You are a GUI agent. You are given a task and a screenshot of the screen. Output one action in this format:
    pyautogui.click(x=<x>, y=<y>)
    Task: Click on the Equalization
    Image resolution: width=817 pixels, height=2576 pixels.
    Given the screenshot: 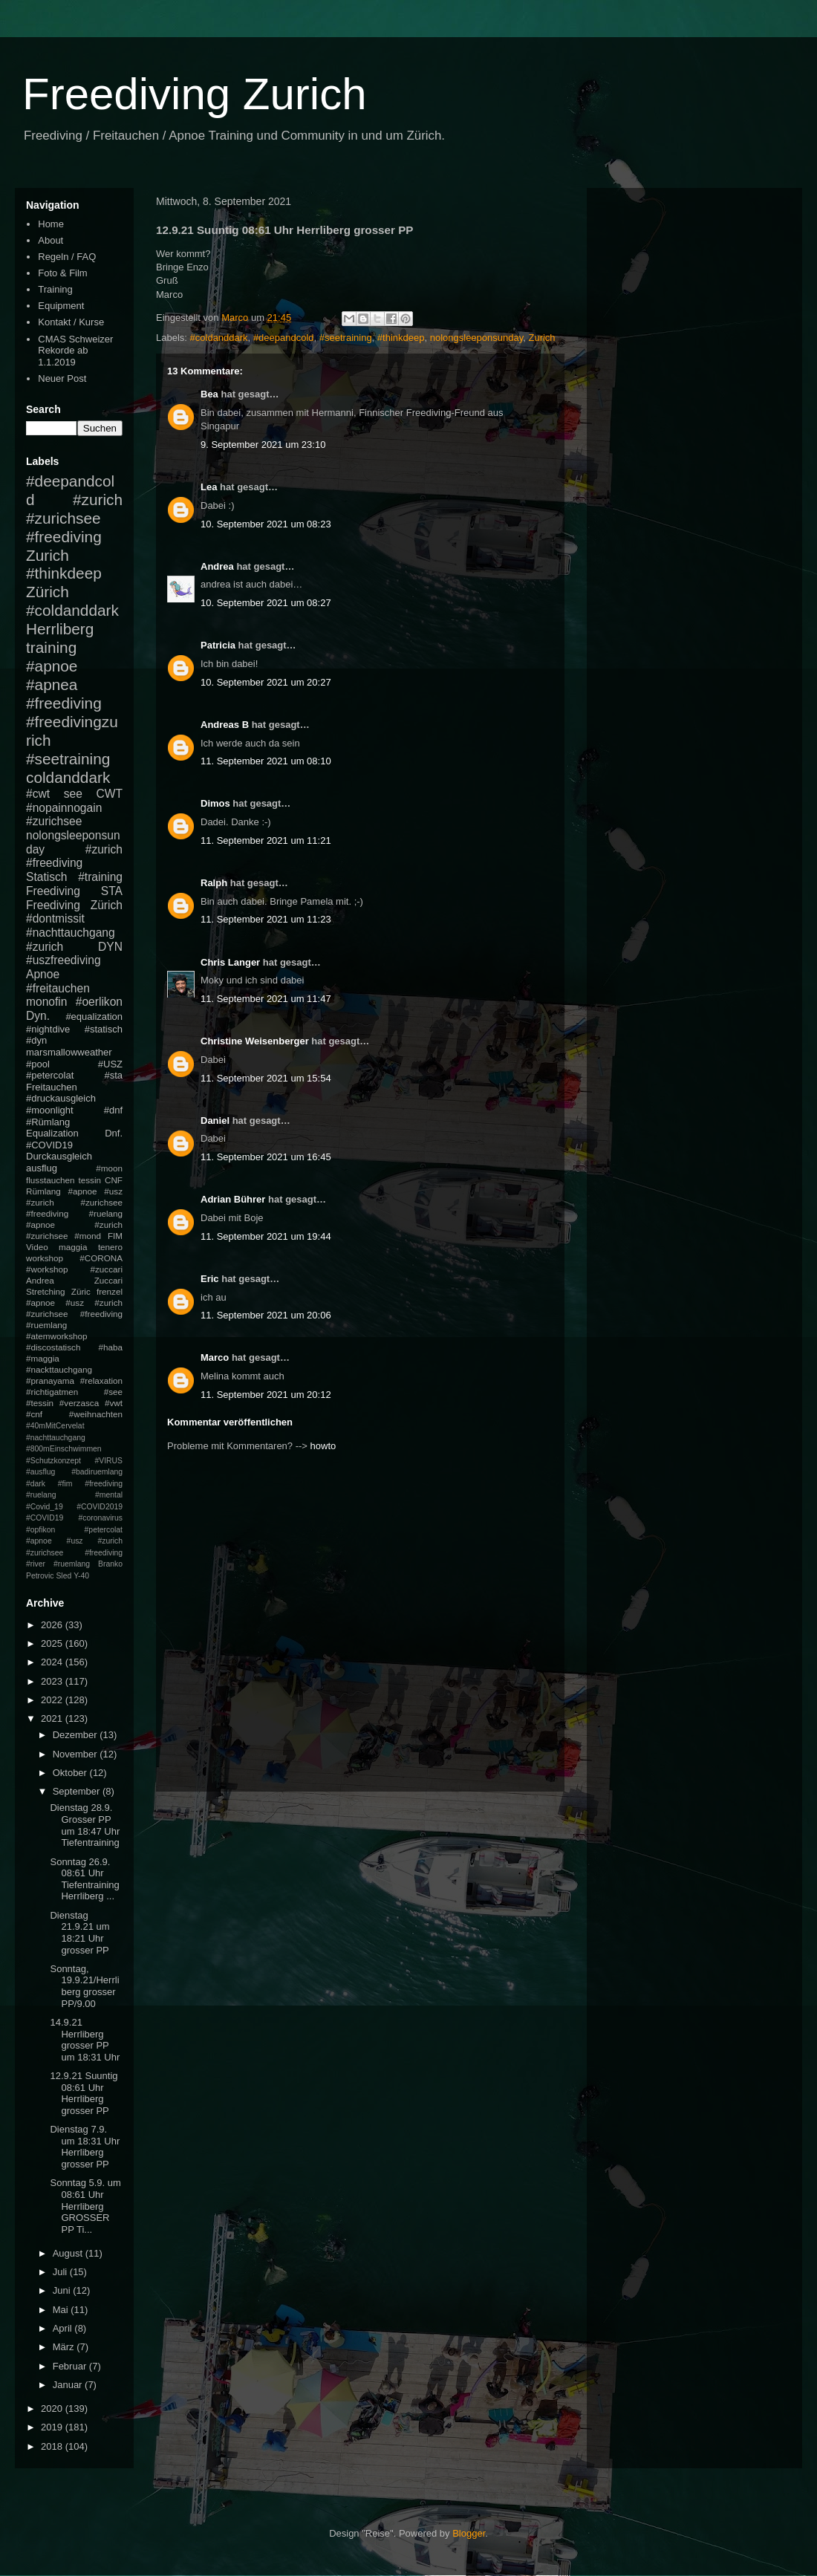 What is the action you would take?
    pyautogui.click(x=52, y=1133)
    